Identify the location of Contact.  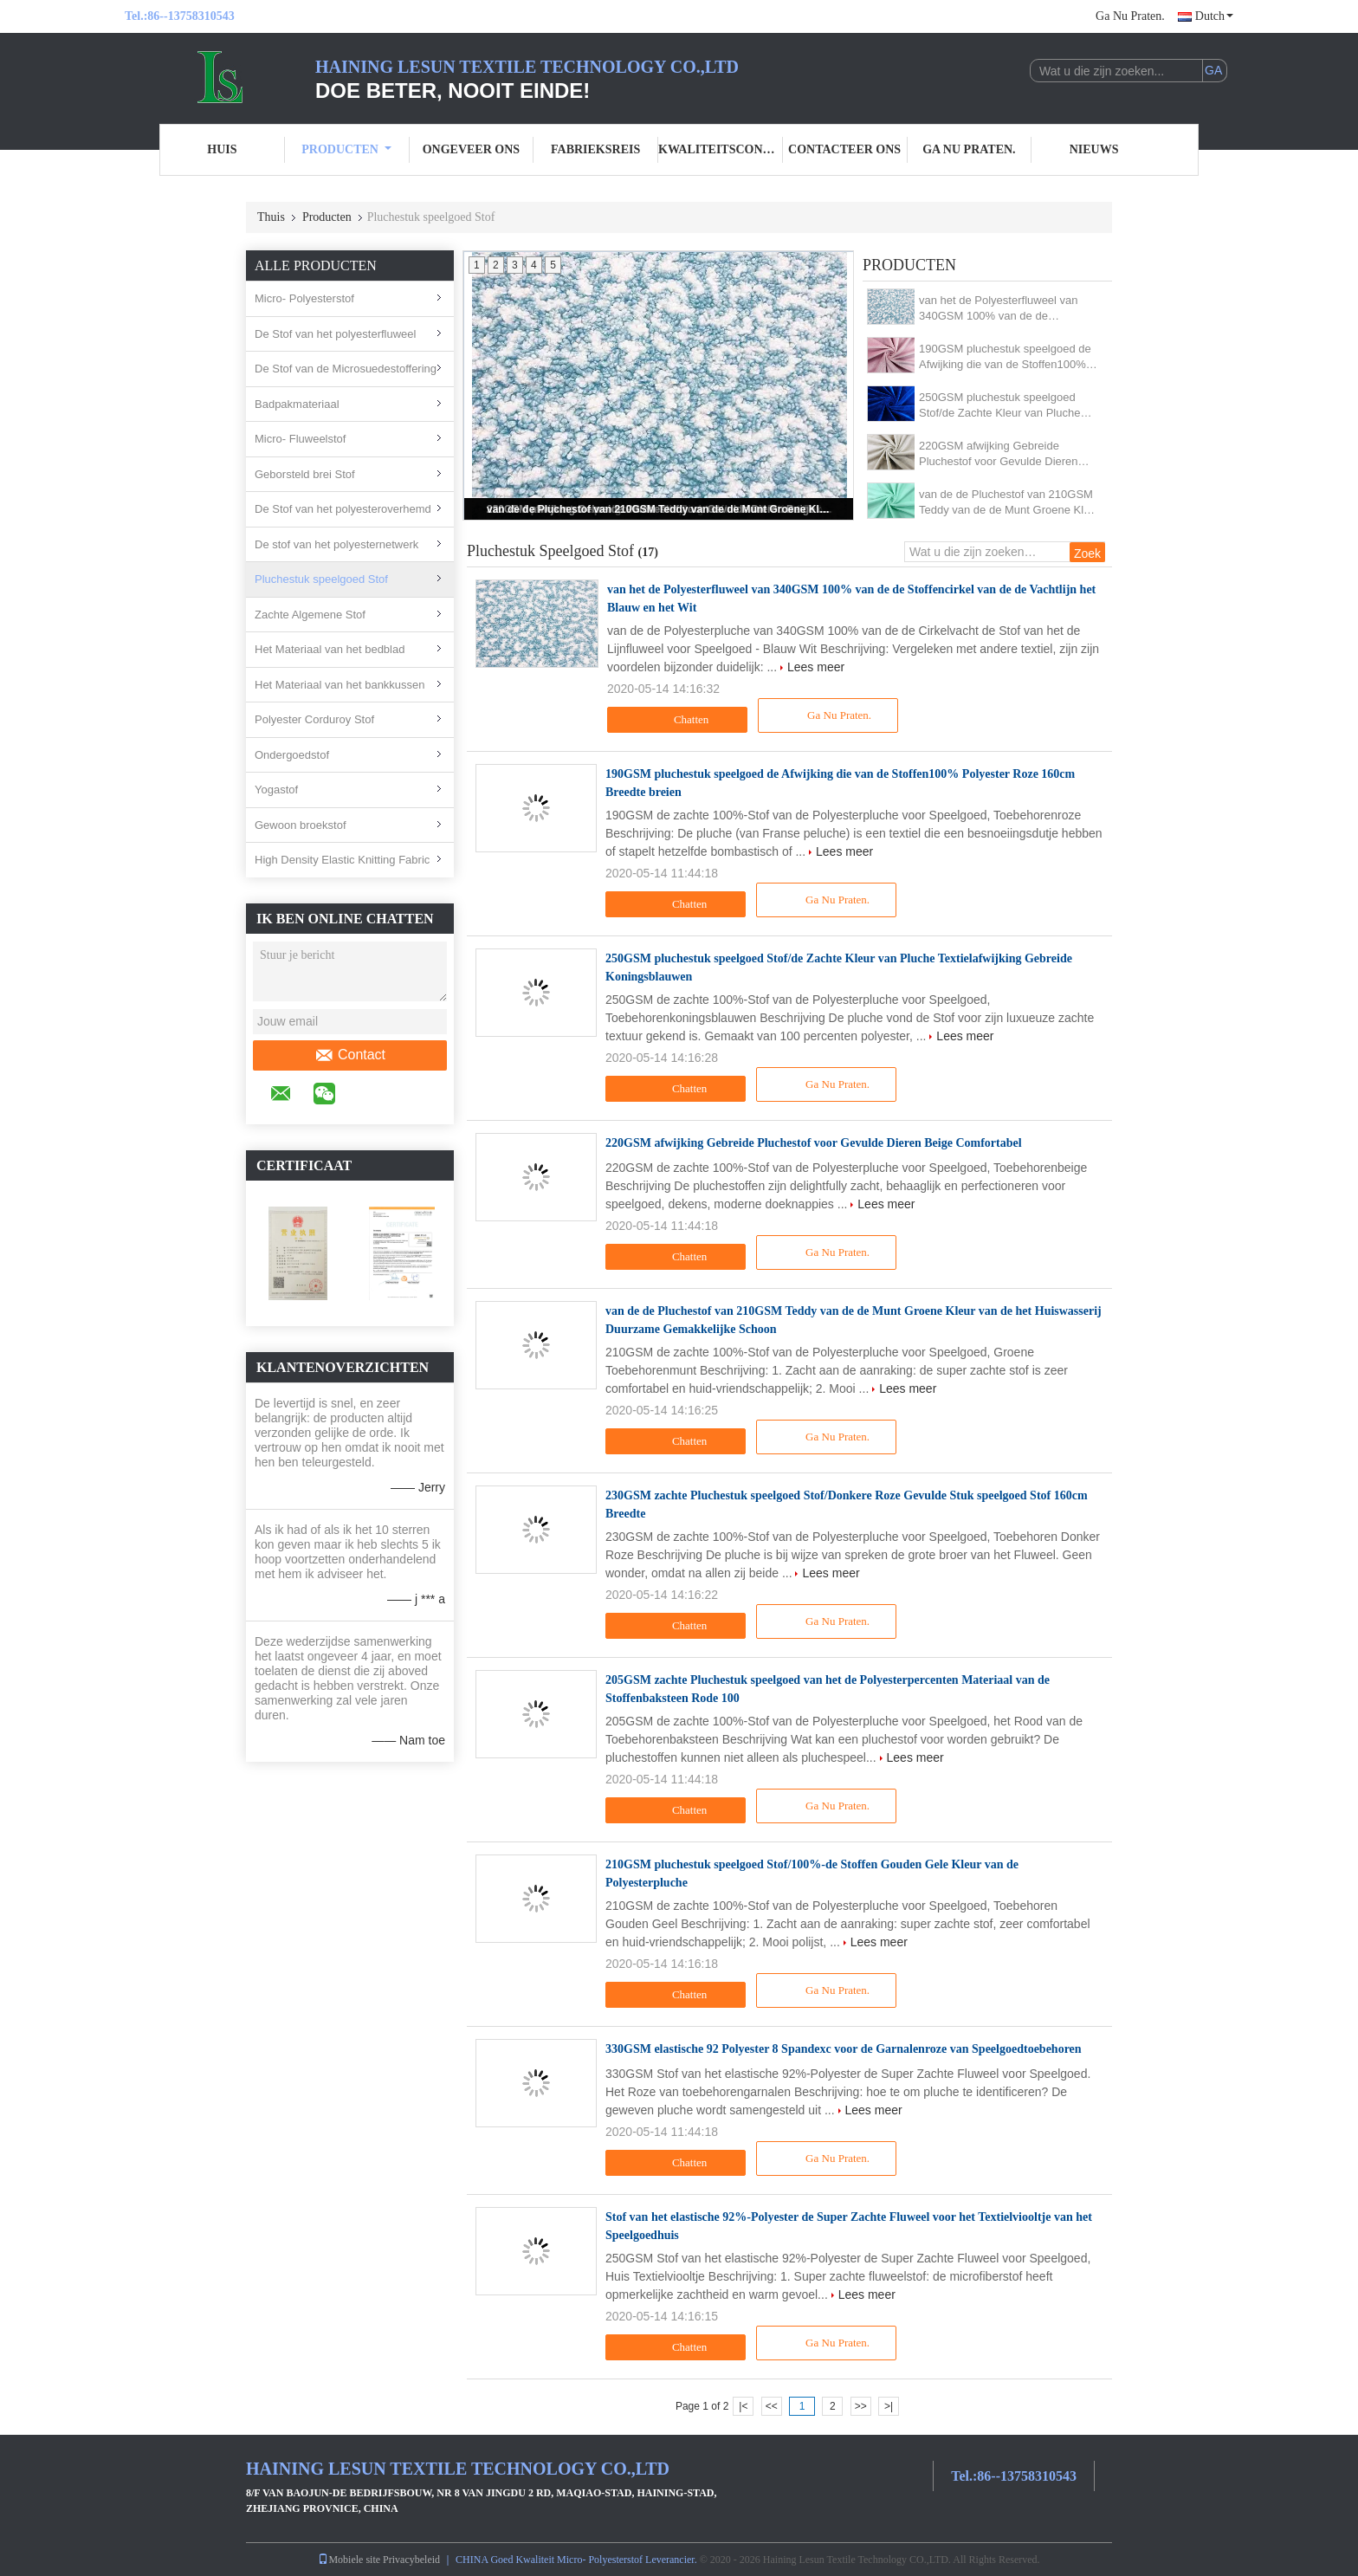
(349, 1055).